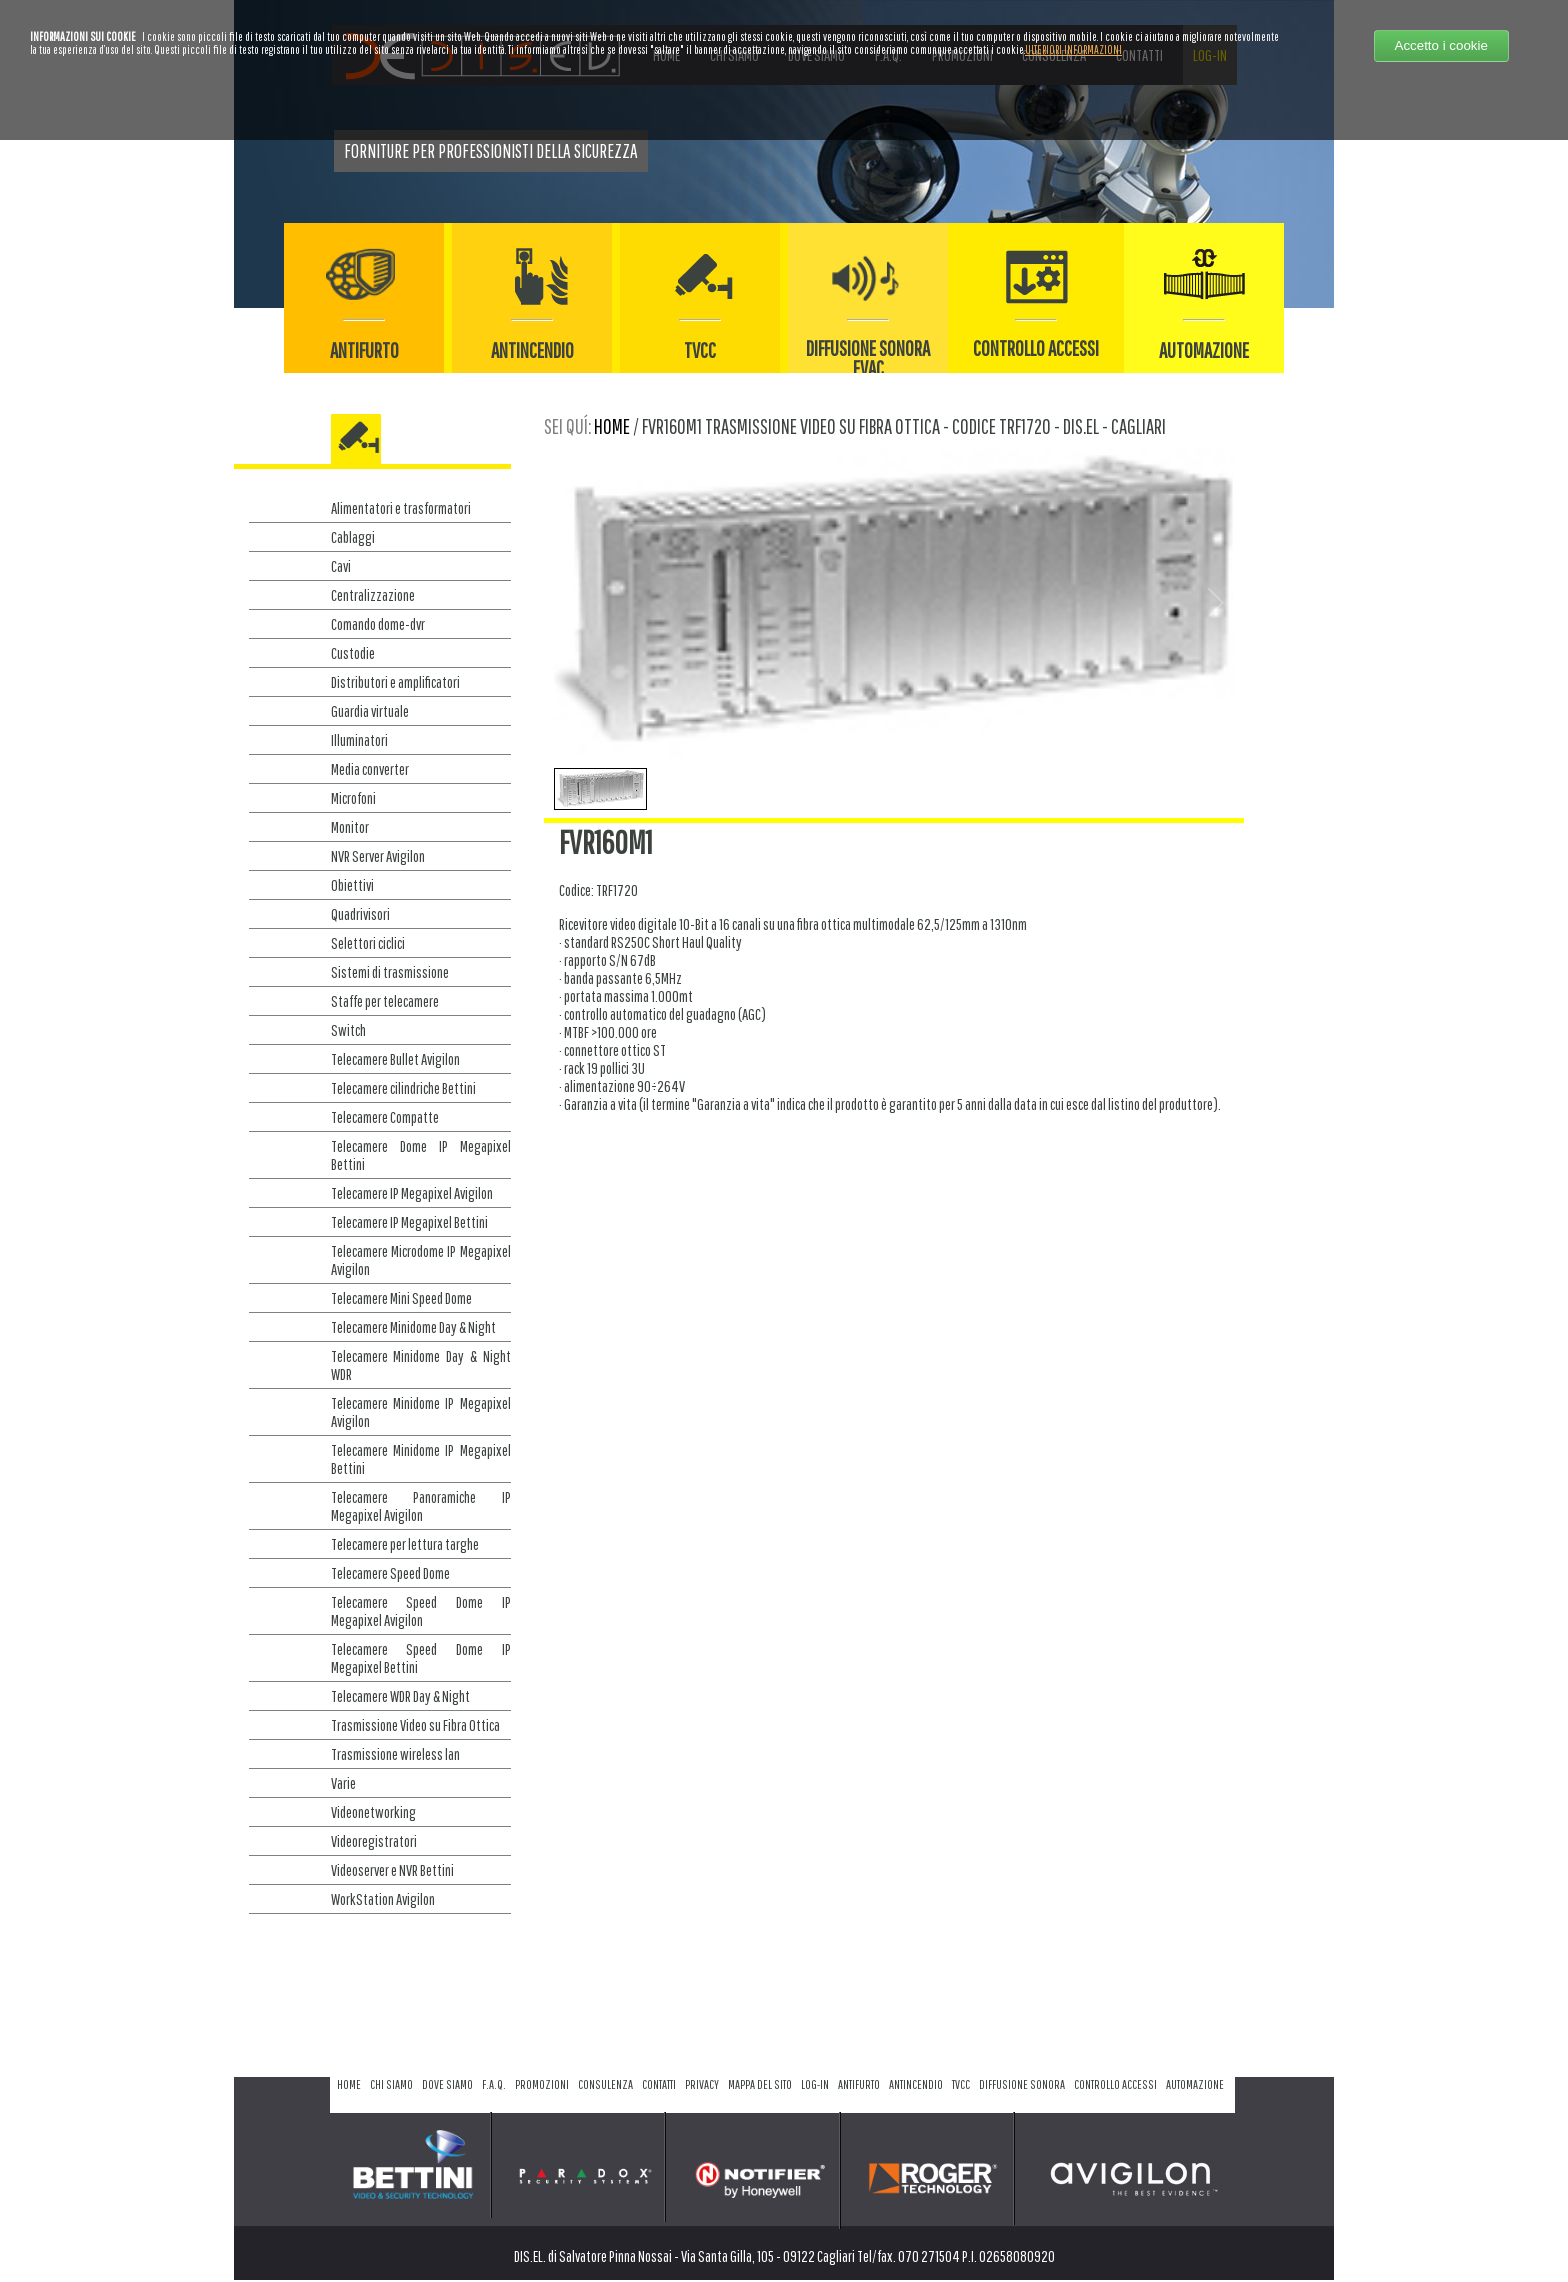 This screenshot has width=1568, height=2282. I want to click on Switch, so click(348, 1030).